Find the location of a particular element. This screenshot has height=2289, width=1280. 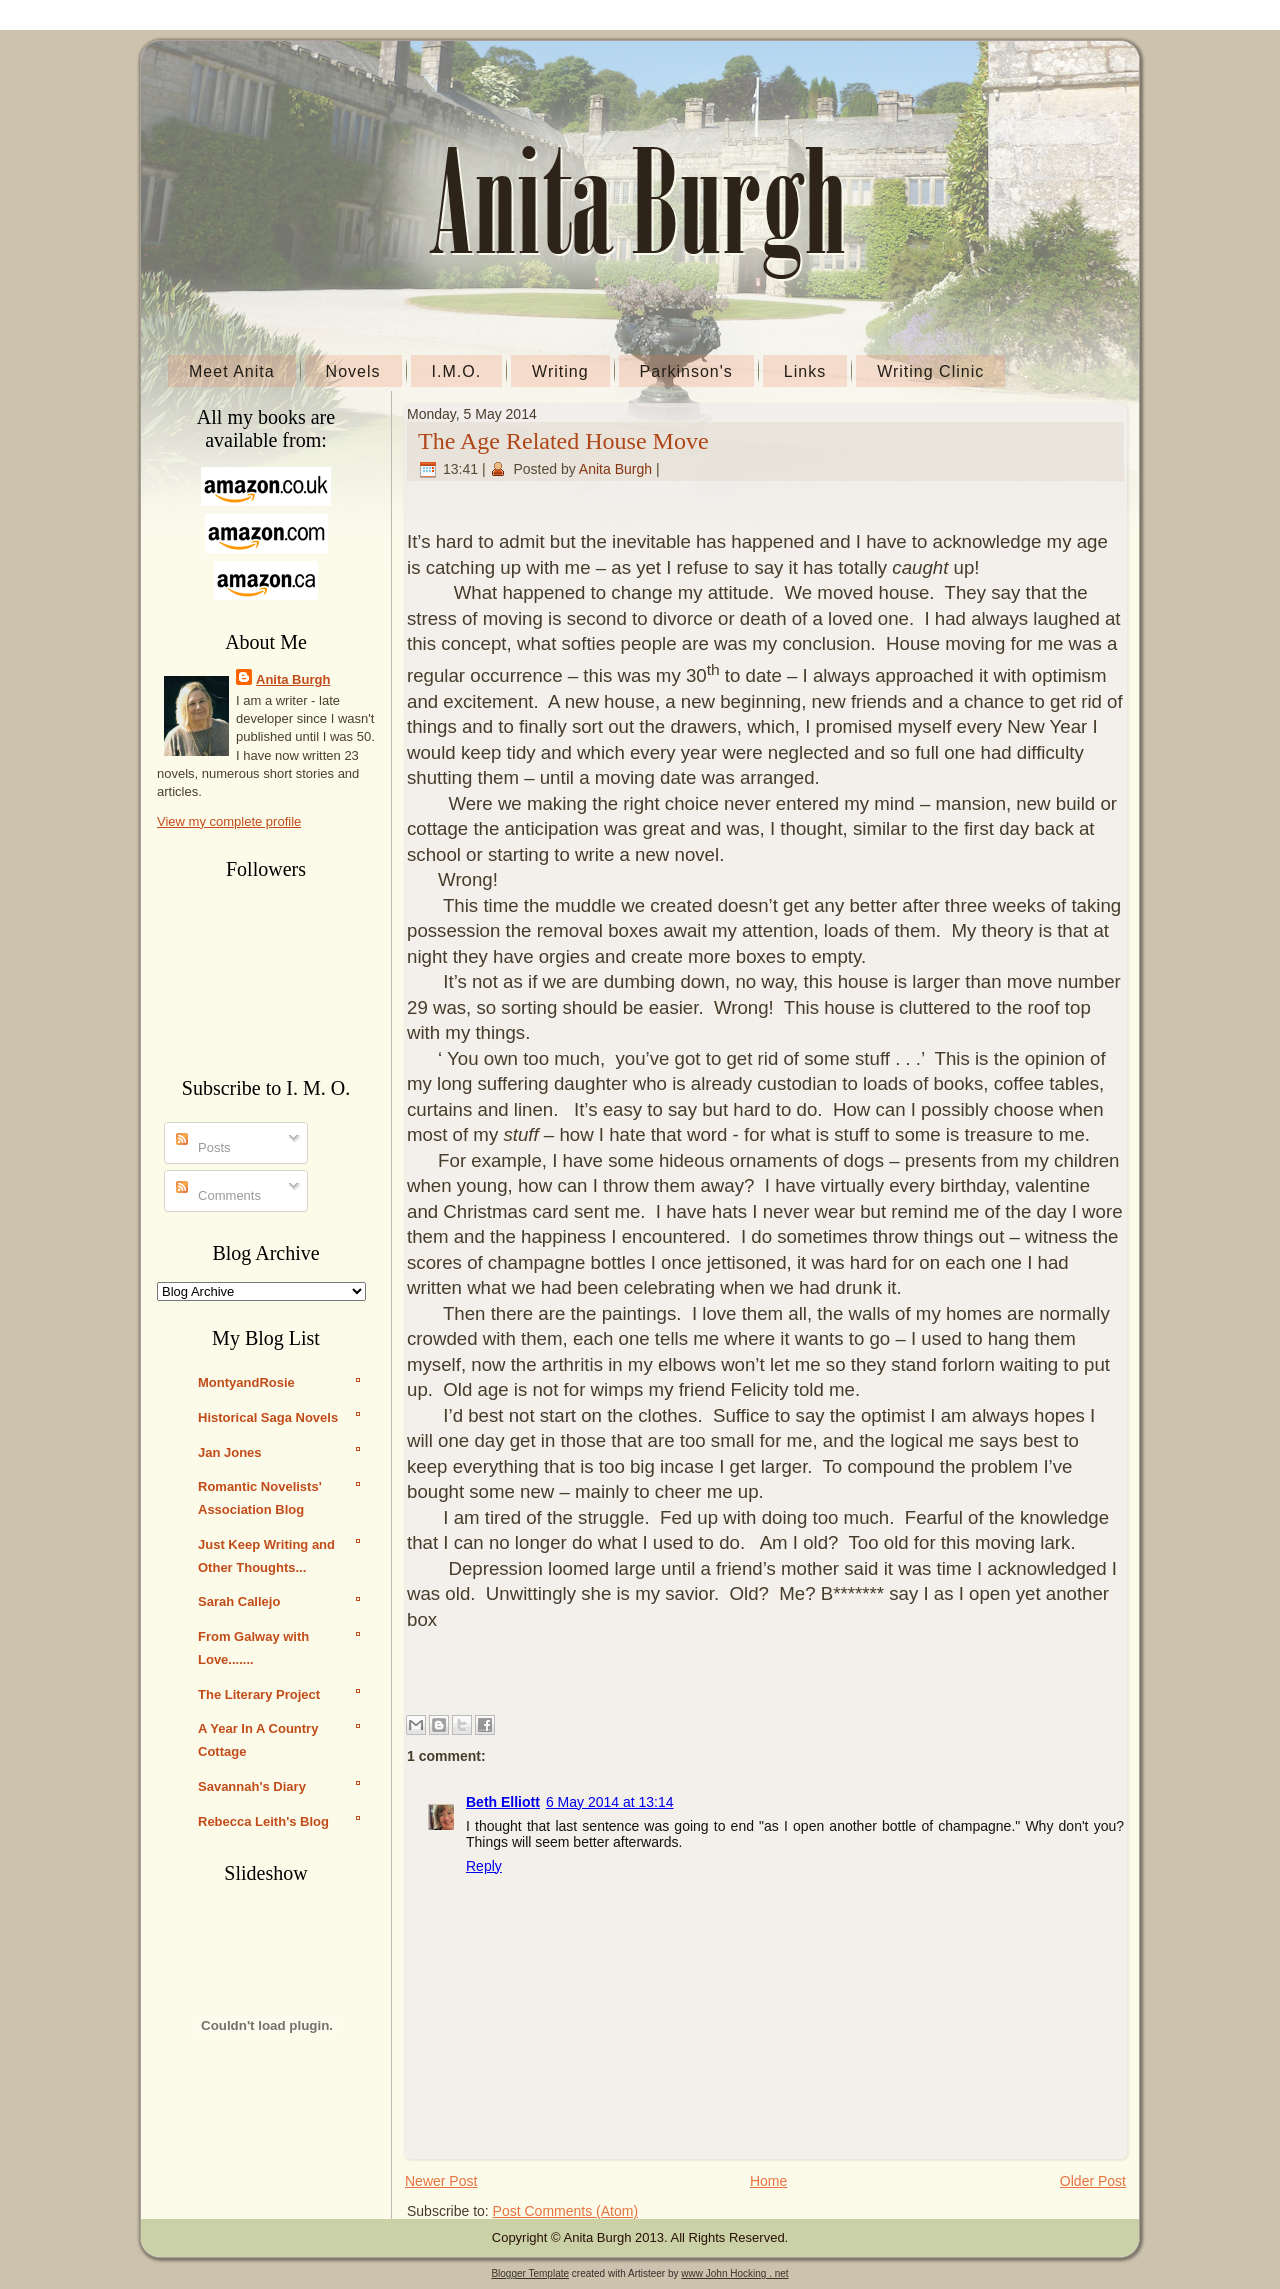

View my complete profile is located at coordinates (229, 821).